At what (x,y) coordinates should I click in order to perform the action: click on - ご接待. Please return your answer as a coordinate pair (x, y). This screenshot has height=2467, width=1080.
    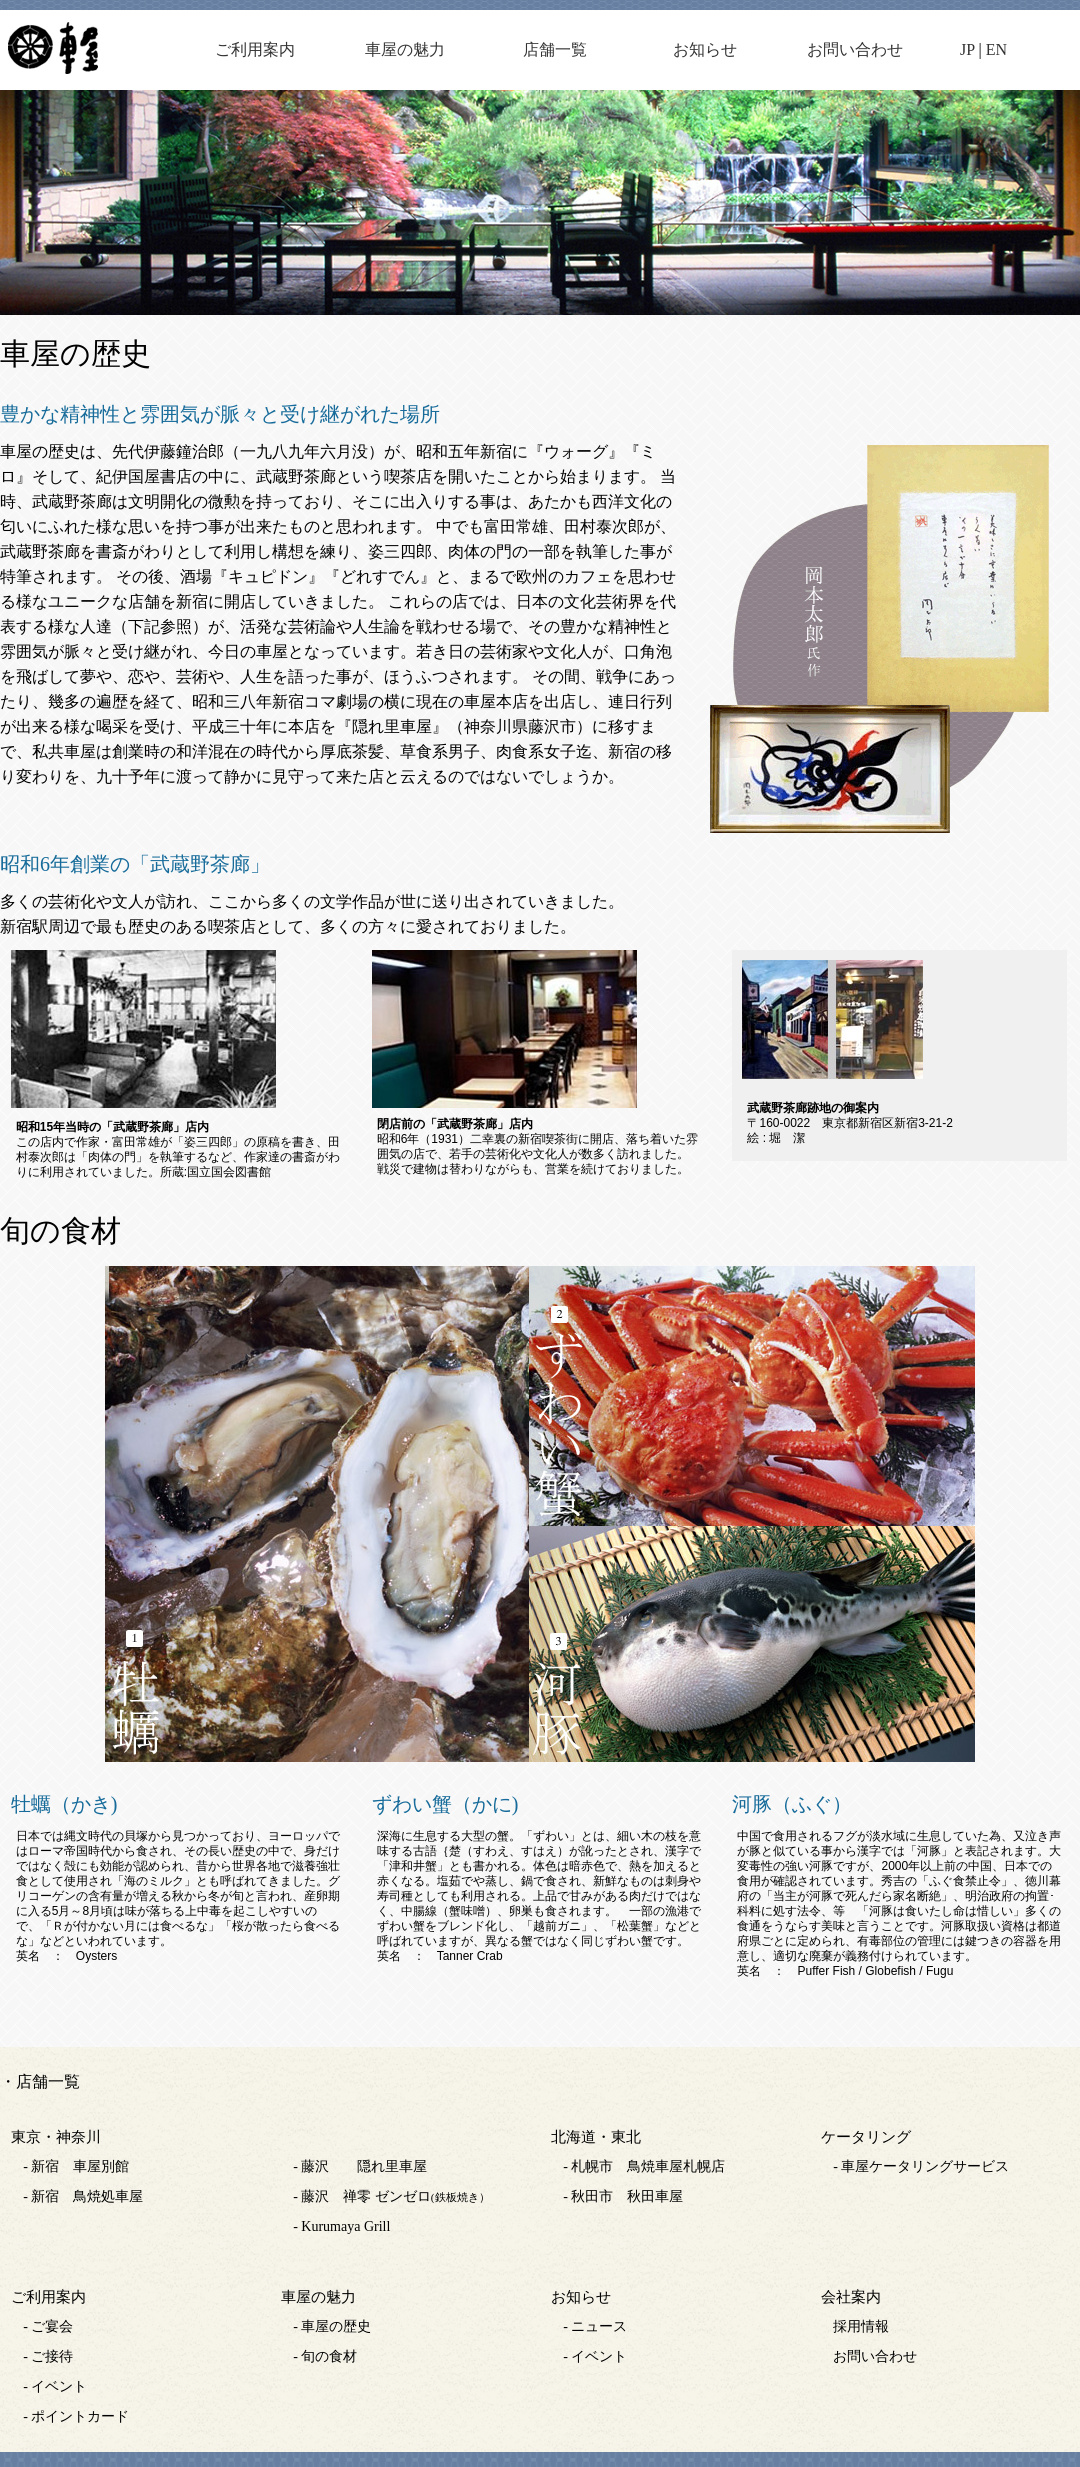
    Looking at the image, I should click on (48, 2356).